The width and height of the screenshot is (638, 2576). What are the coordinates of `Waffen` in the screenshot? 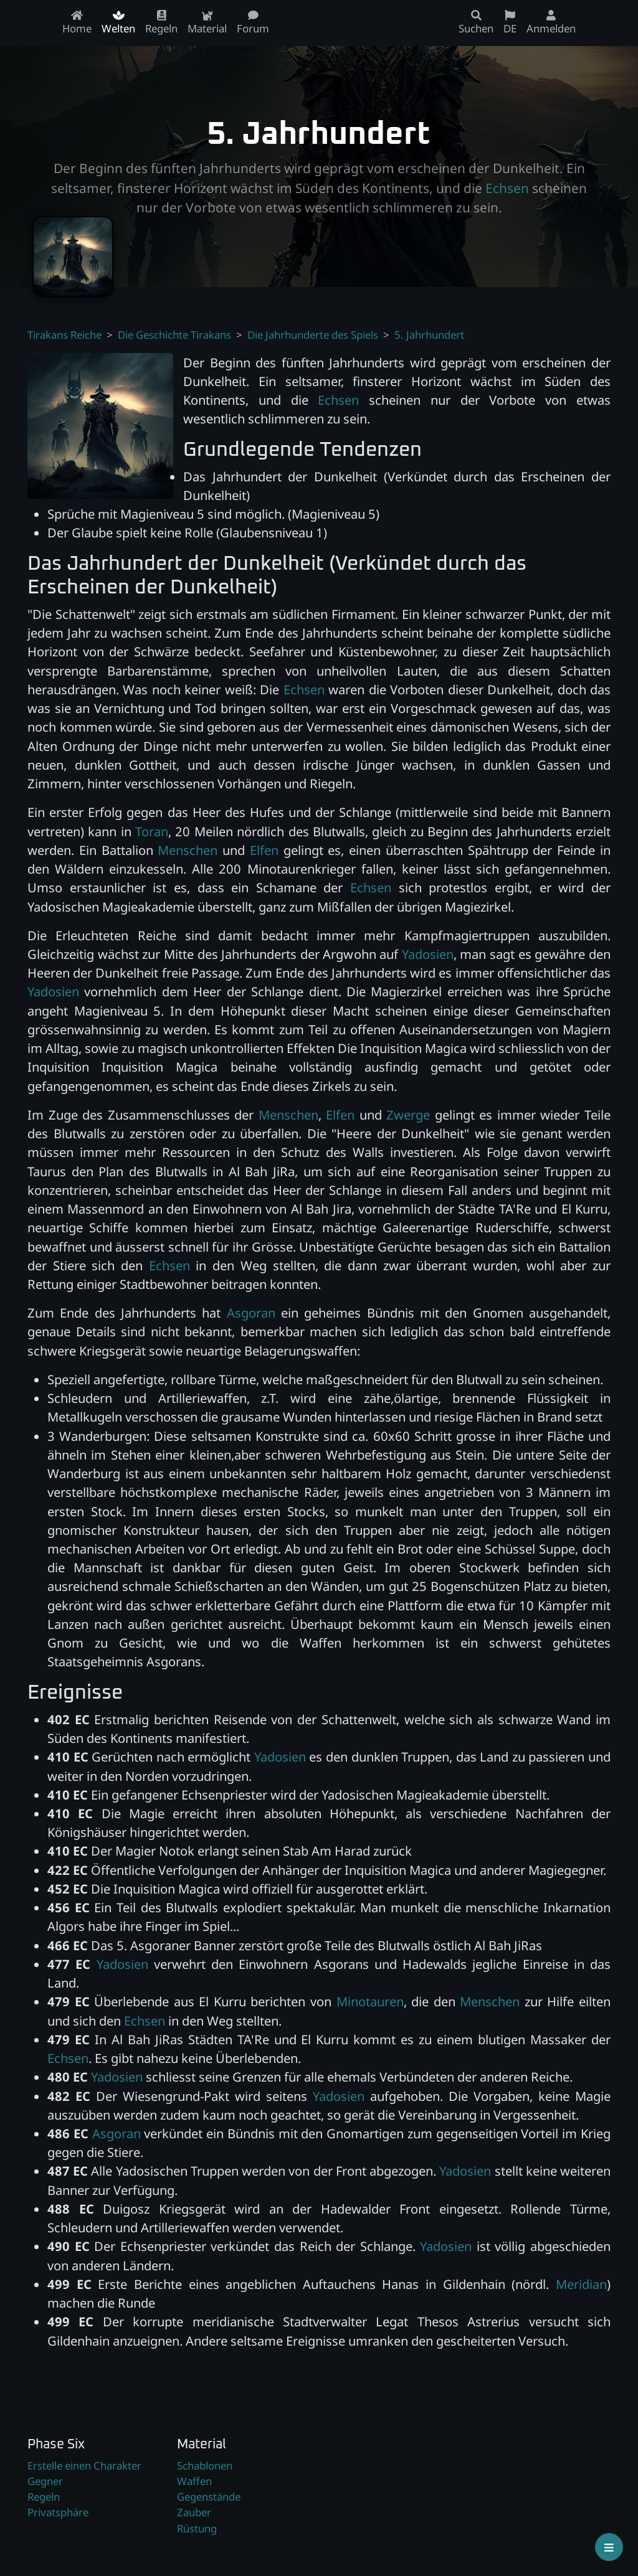 It's located at (194, 2481).